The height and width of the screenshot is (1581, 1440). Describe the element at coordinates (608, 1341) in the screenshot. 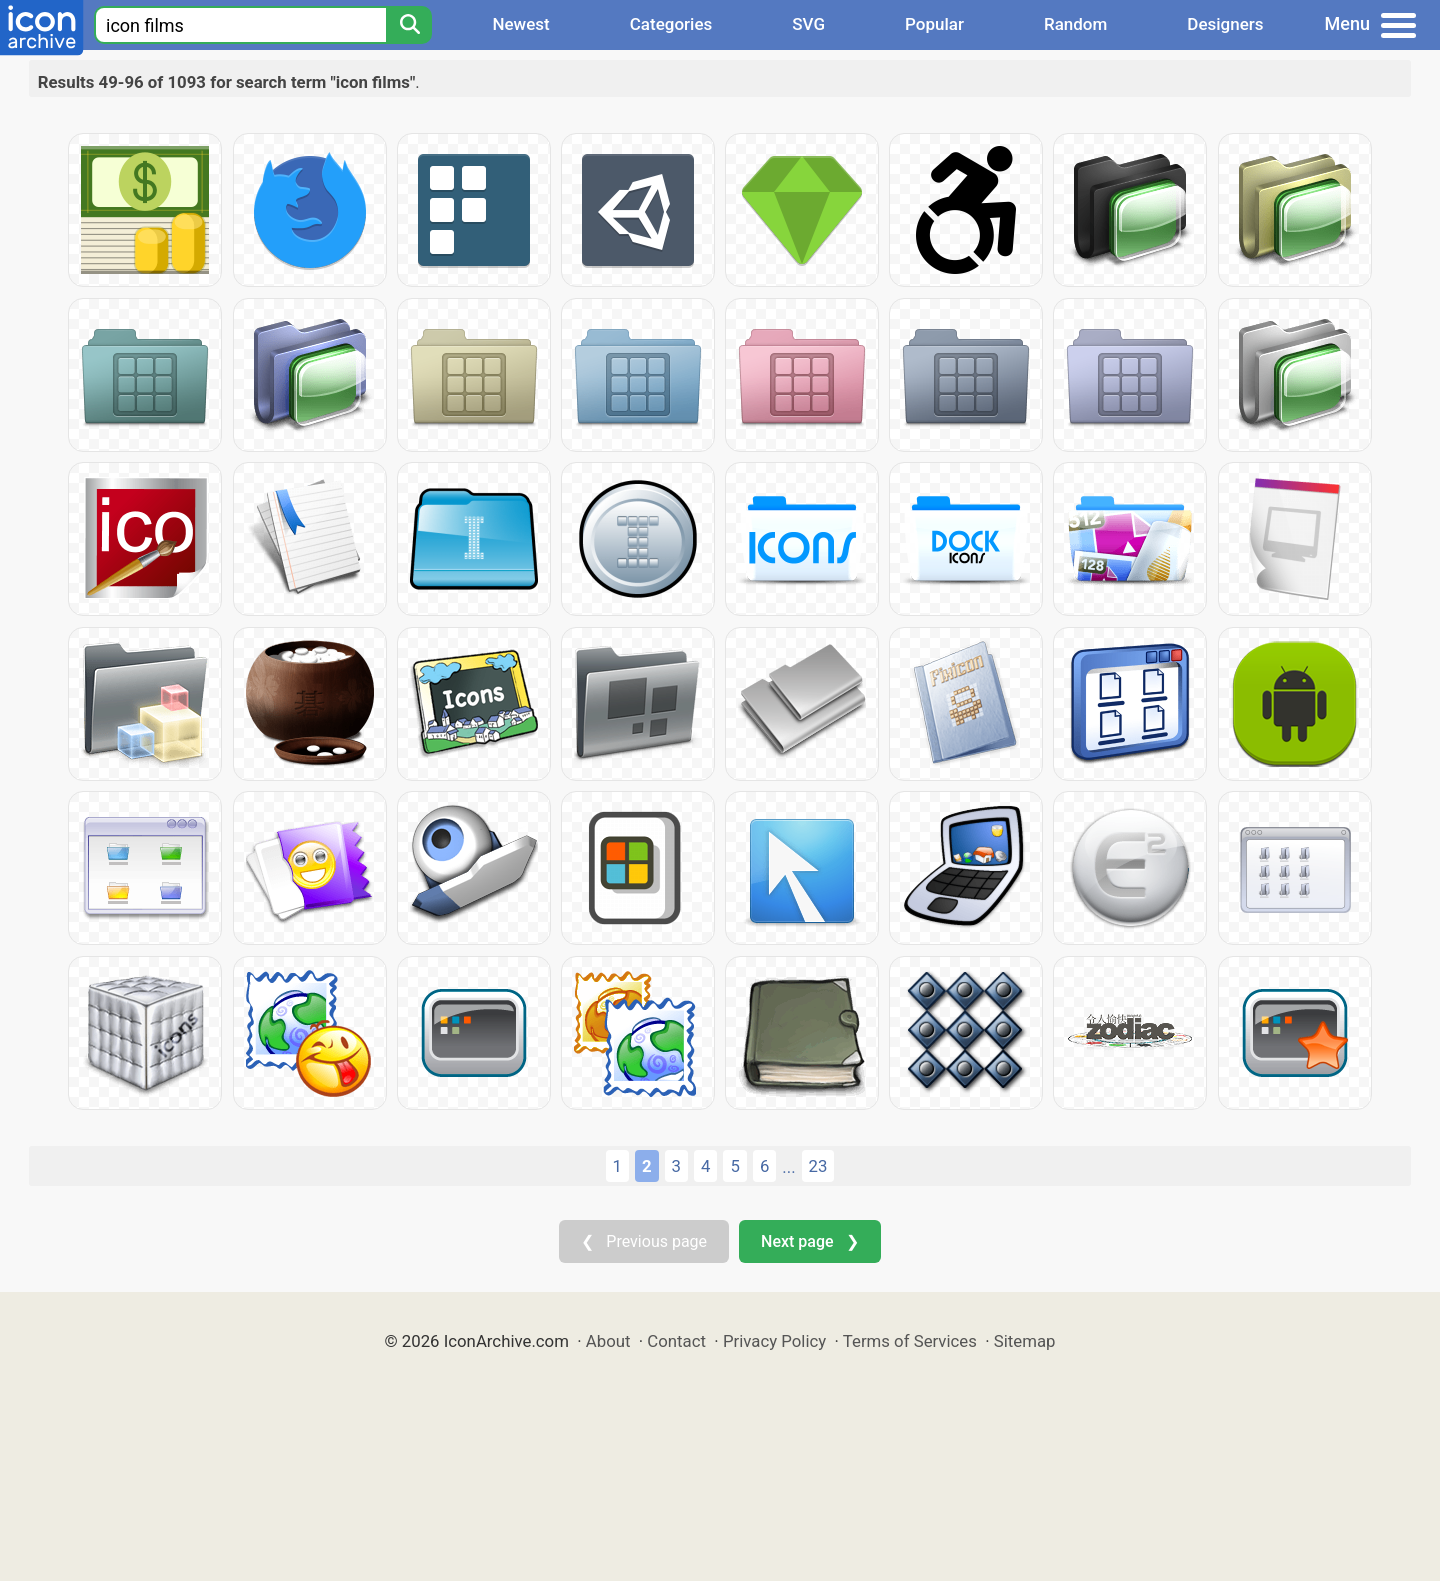

I see `About` at that location.